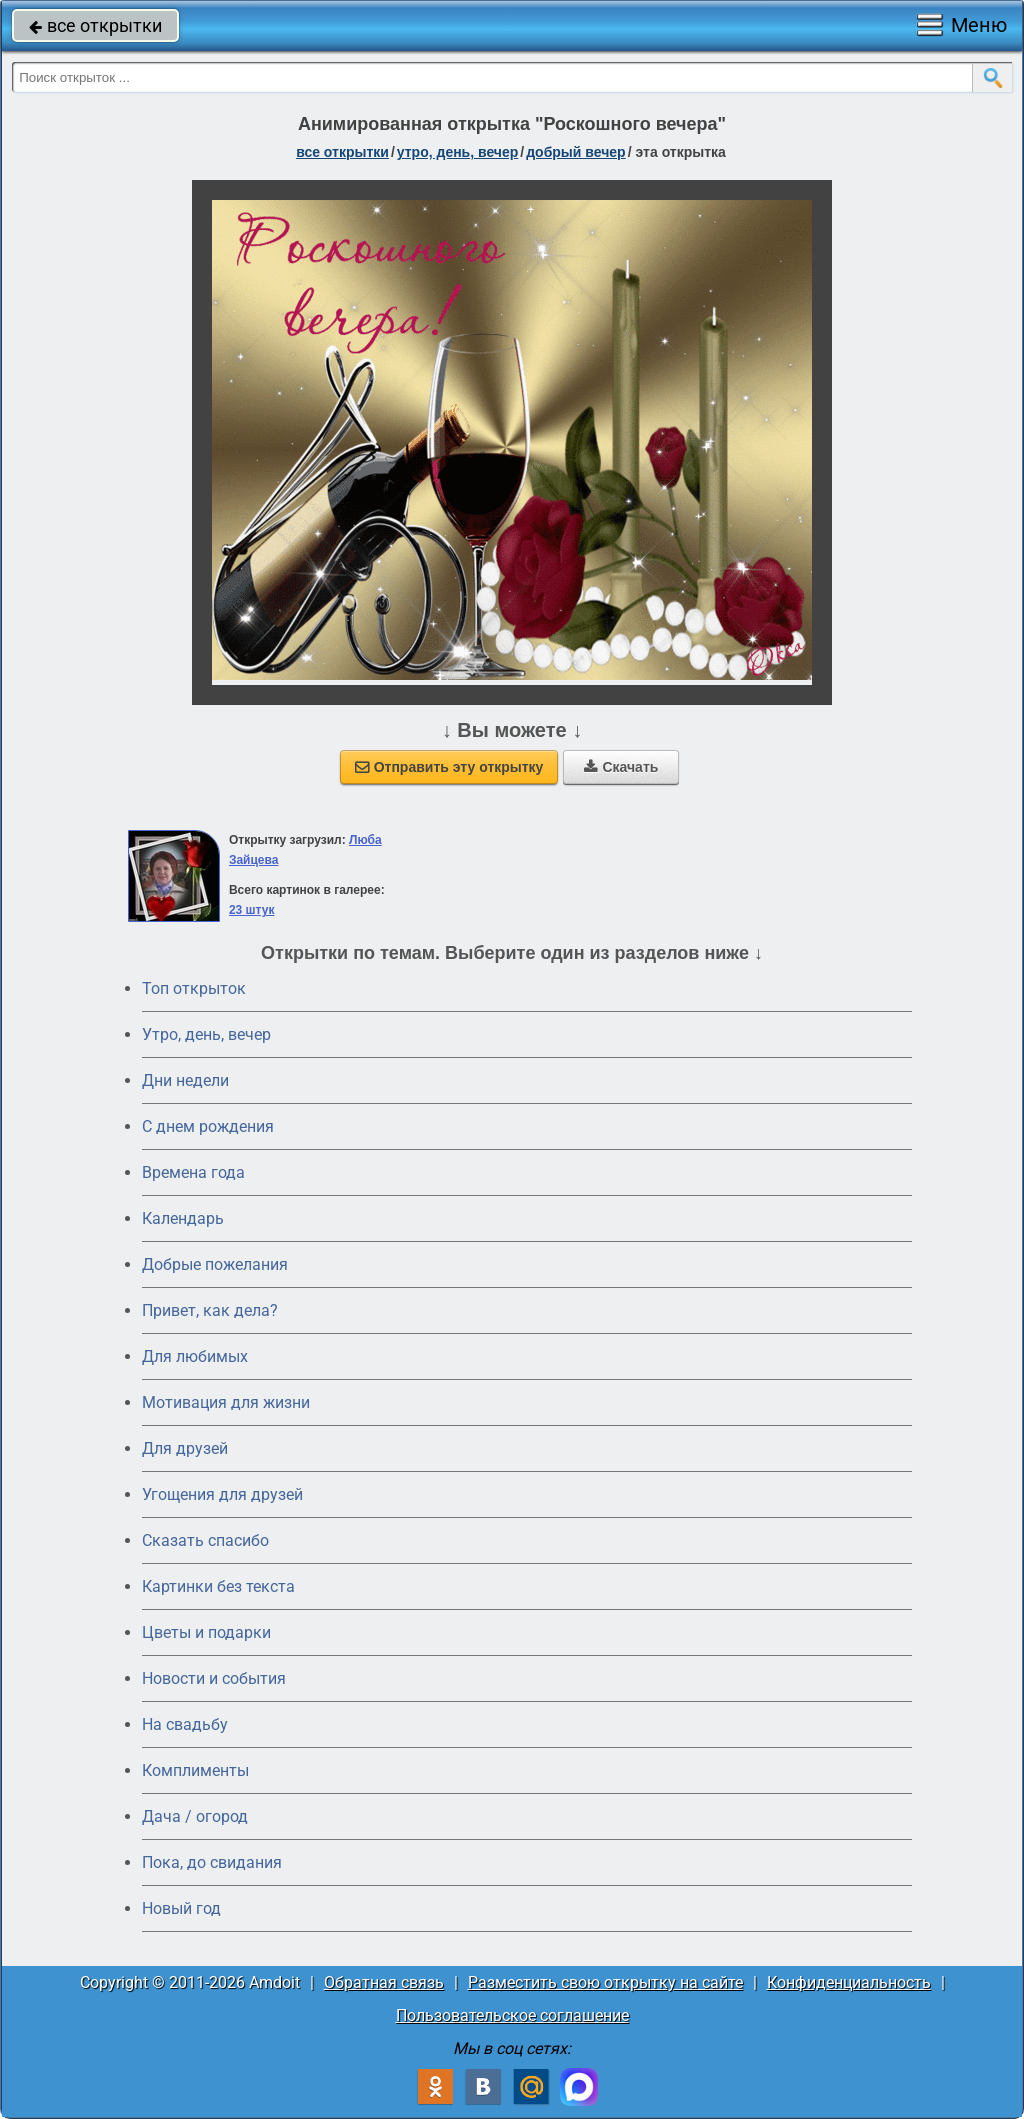 The width and height of the screenshot is (1024, 2119). Describe the element at coordinates (252, 910) in the screenshot. I see `23 штук` at that location.